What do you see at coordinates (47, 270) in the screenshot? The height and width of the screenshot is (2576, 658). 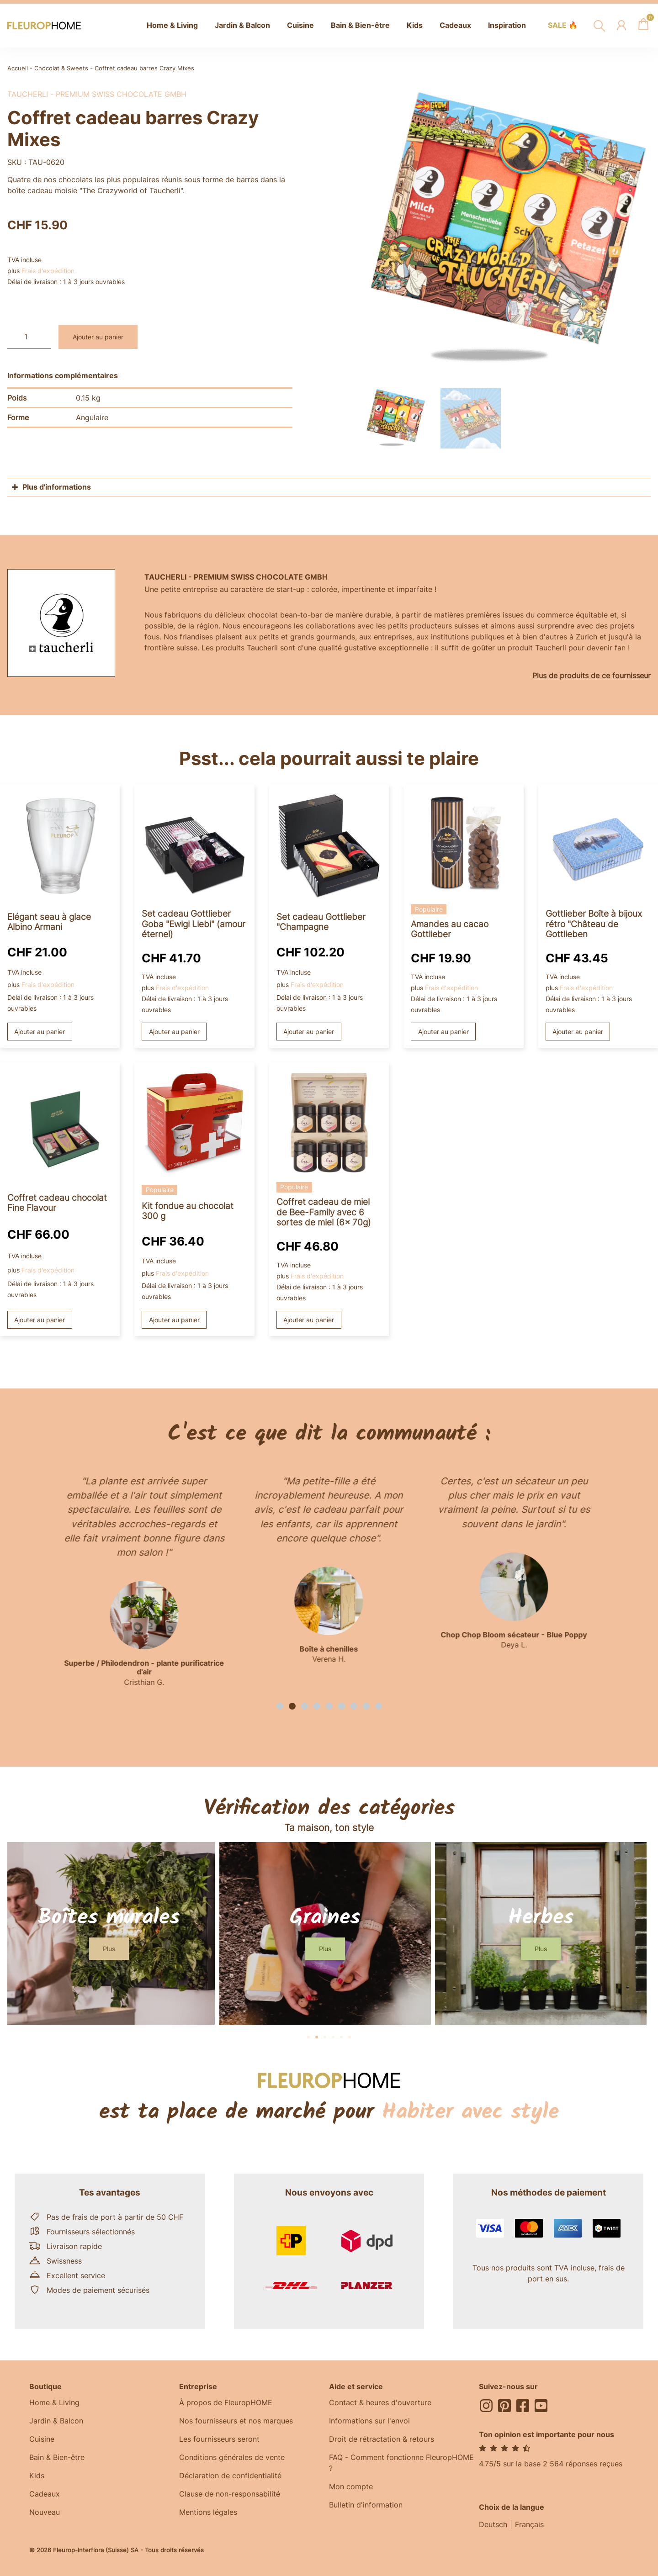 I see `Frais d'expédition` at bounding box center [47, 270].